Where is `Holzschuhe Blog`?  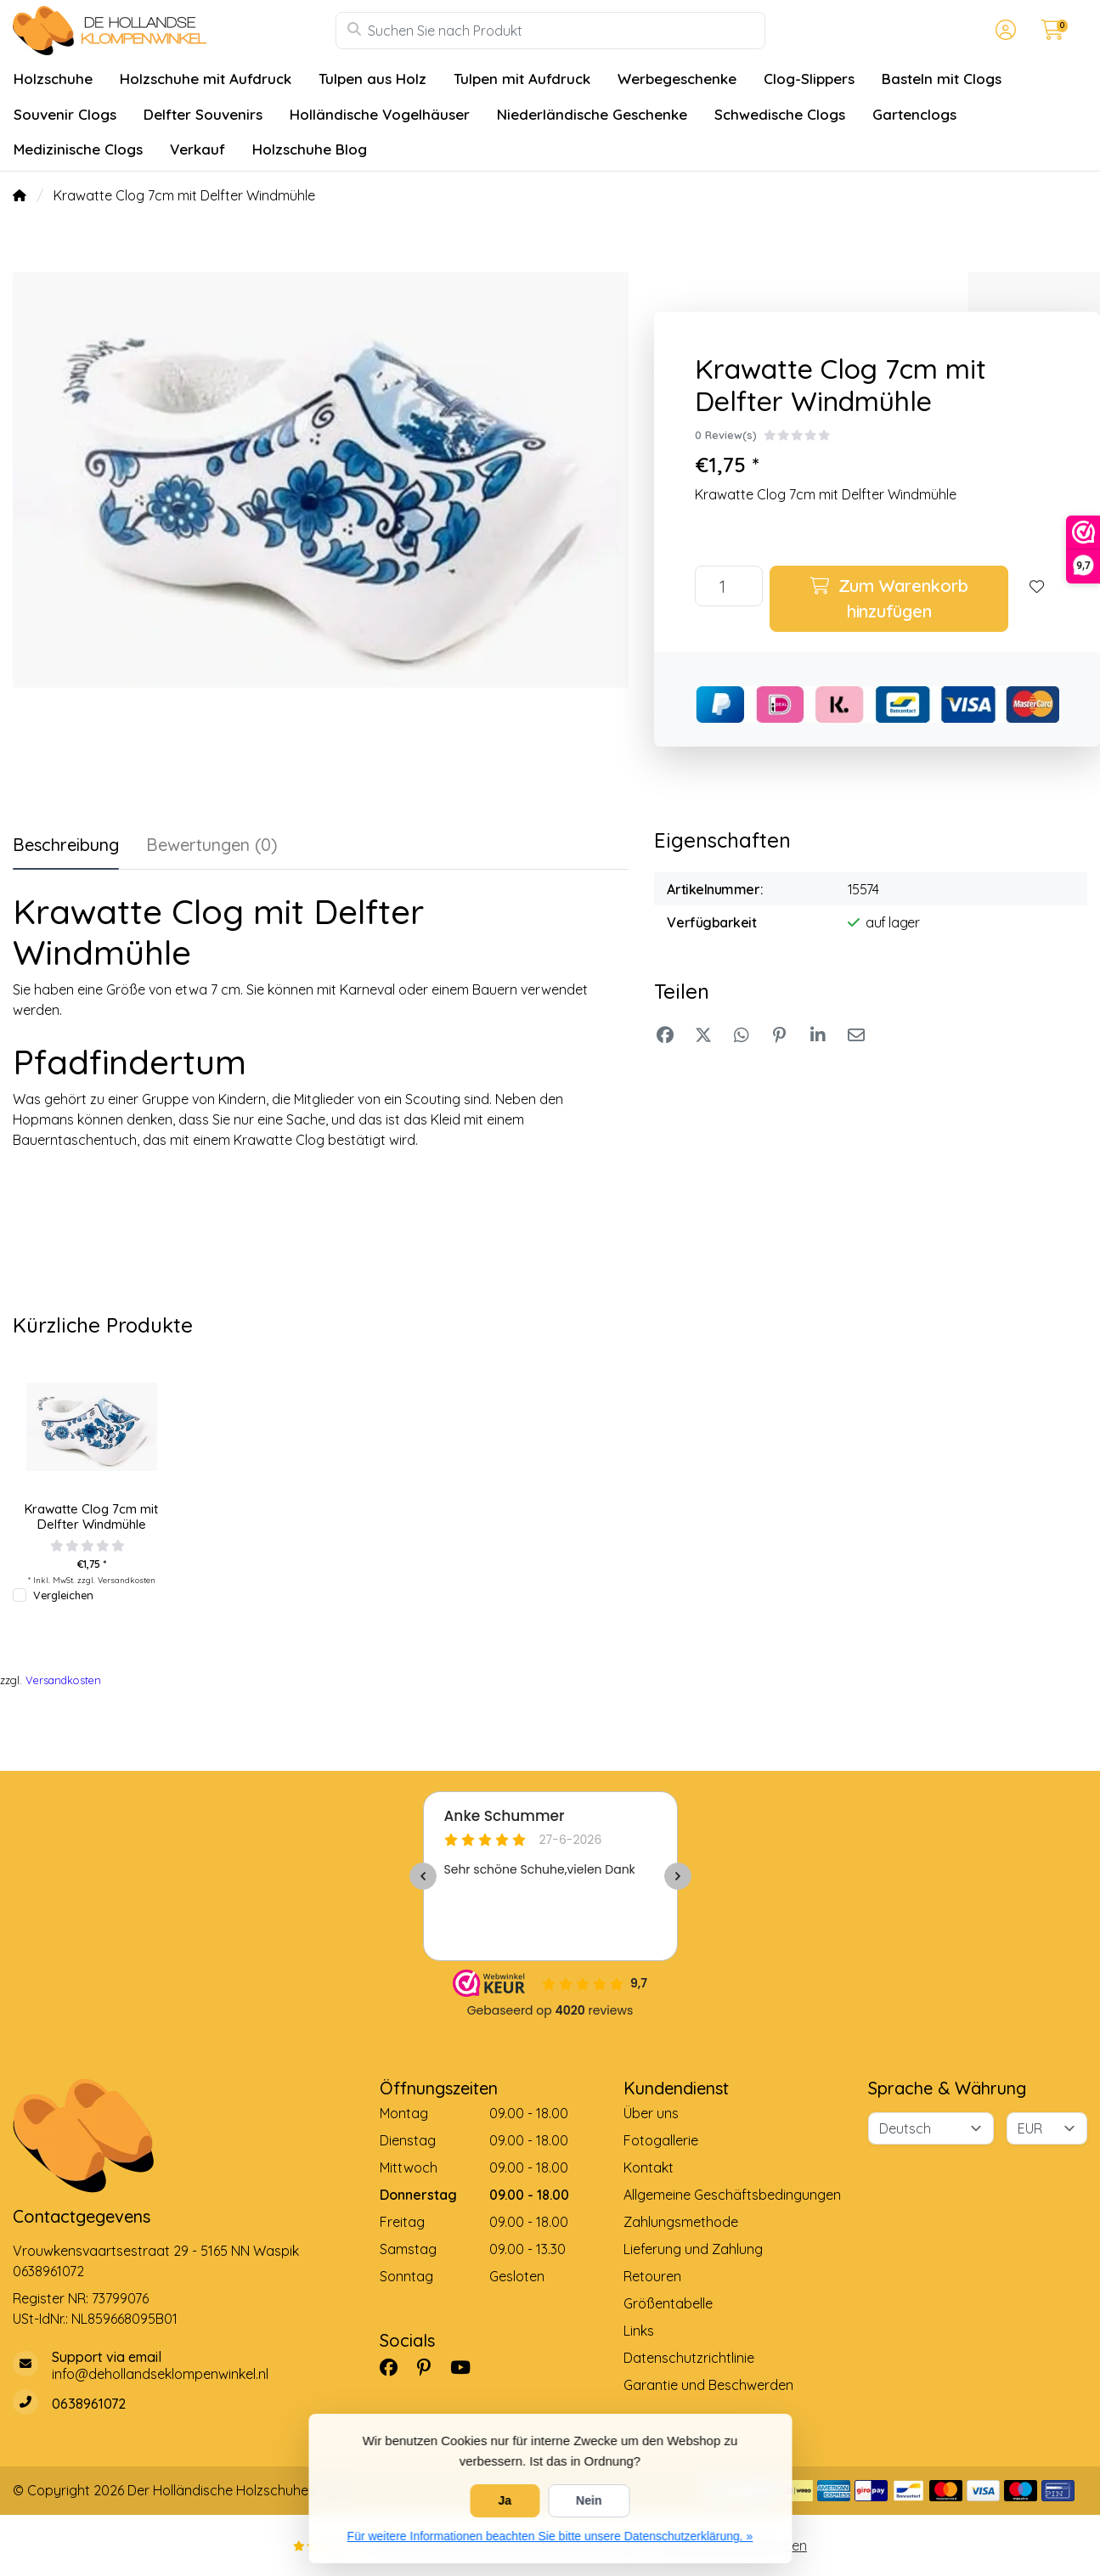 Holzschuhe Blog is located at coordinates (309, 149).